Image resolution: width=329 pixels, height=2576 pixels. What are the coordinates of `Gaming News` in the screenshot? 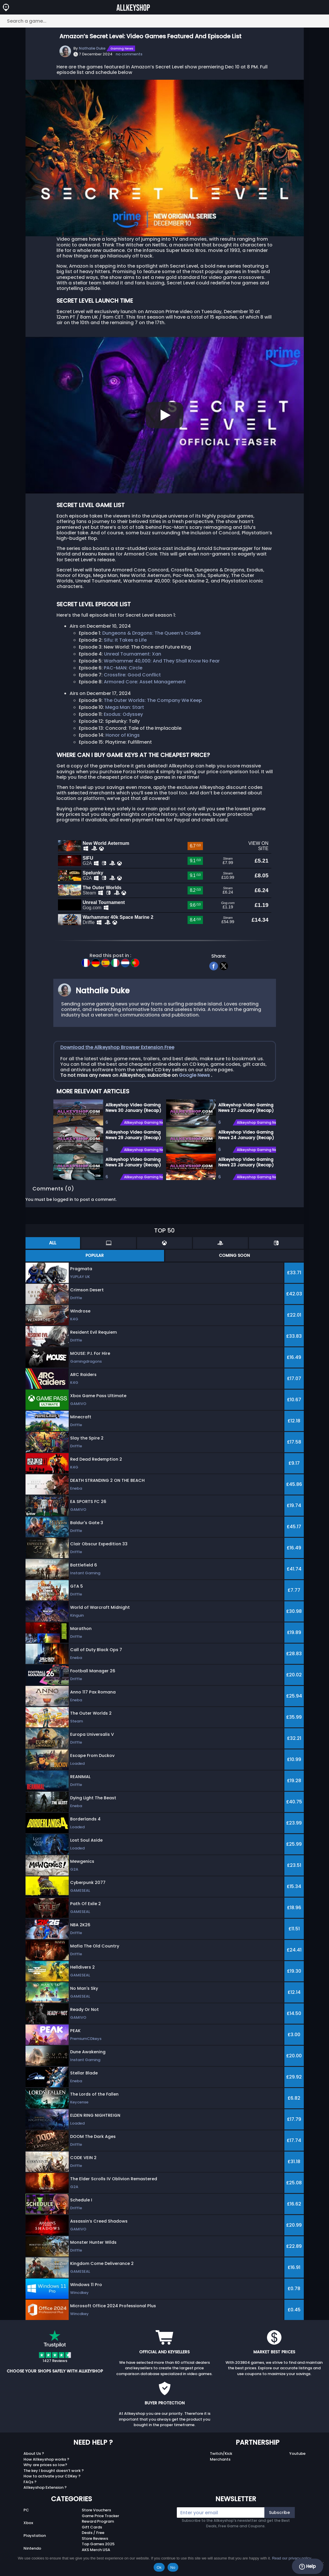 It's located at (121, 48).